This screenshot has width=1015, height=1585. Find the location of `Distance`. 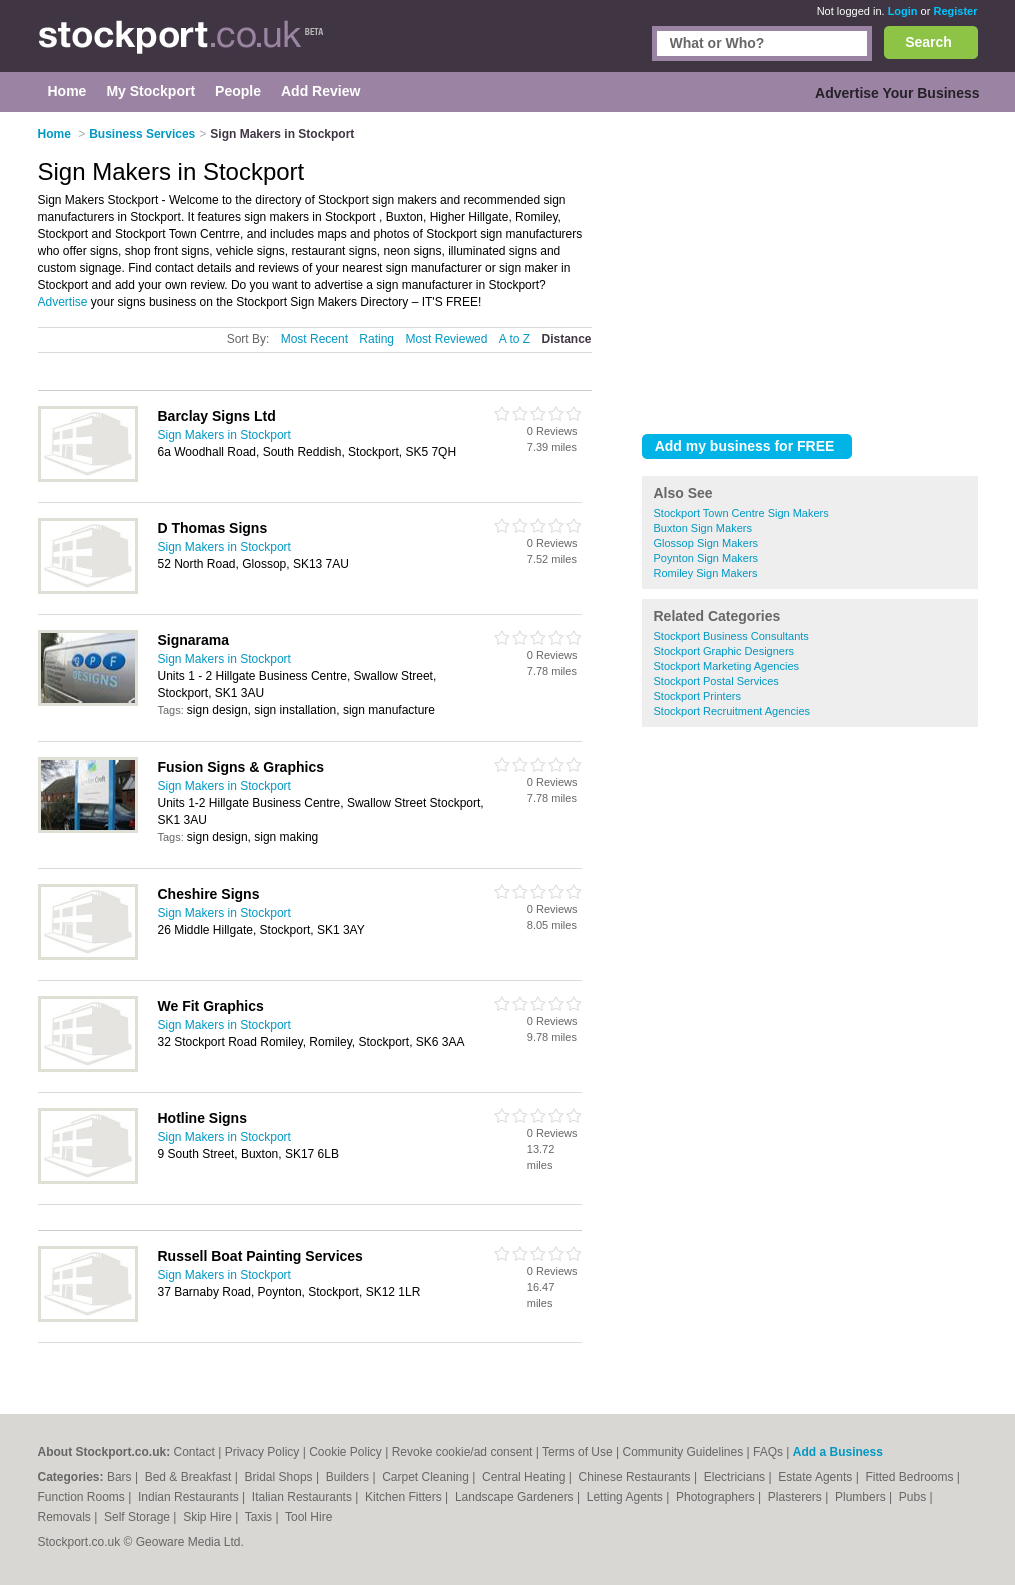

Distance is located at coordinates (566, 339).